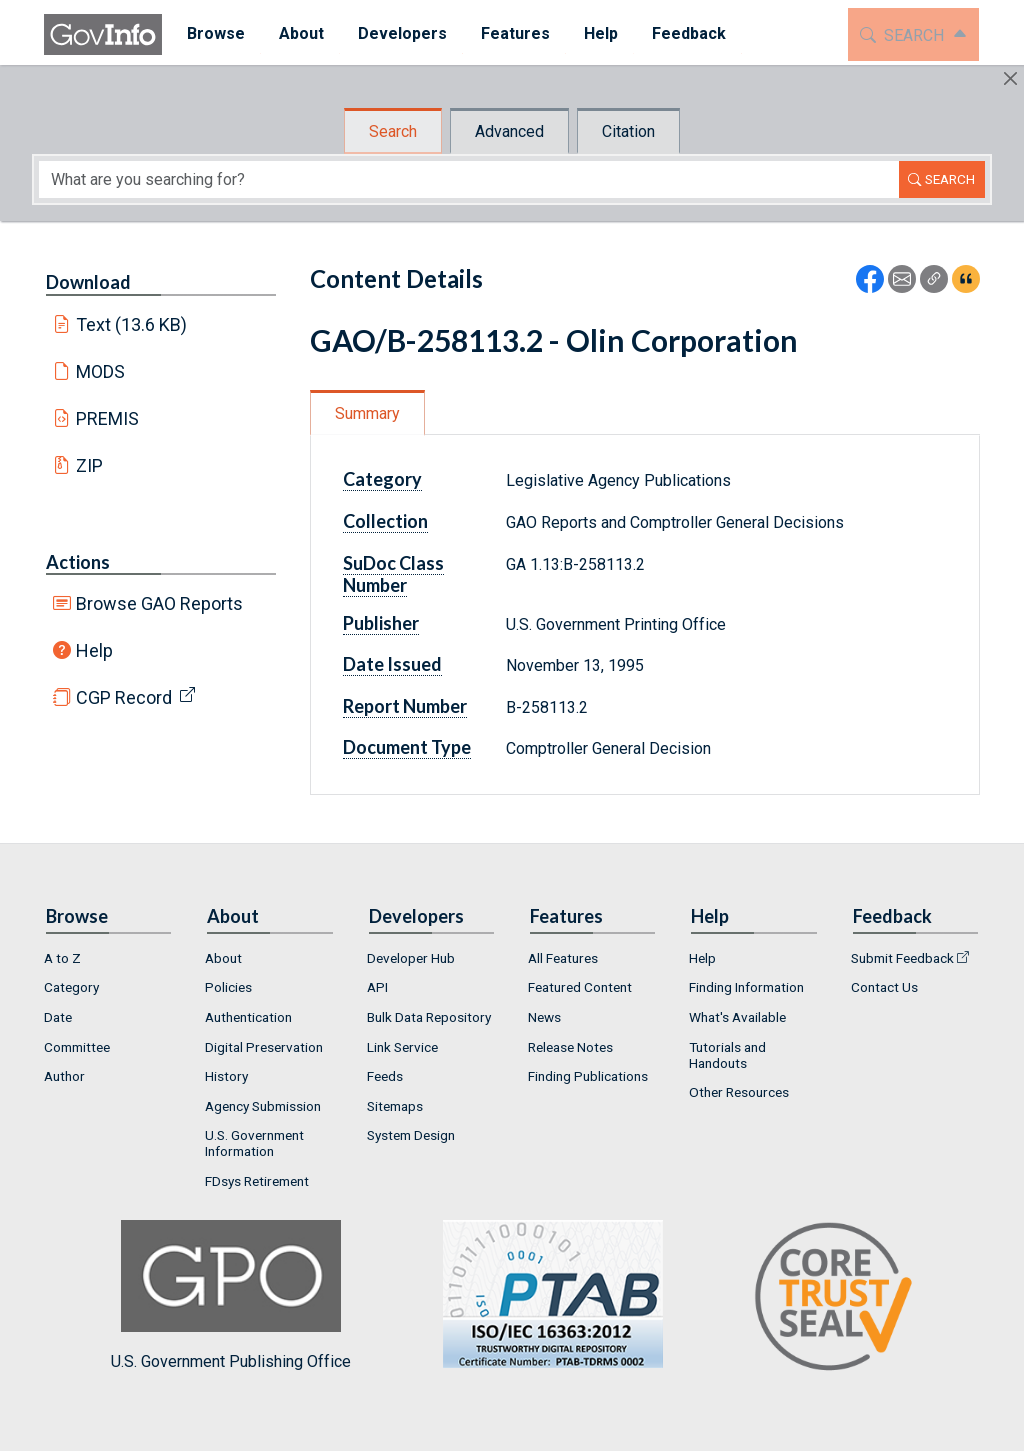 The width and height of the screenshot is (1024, 1451). What do you see at coordinates (392, 664) in the screenshot?
I see `Date Issued` at bounding box center [392, 664].